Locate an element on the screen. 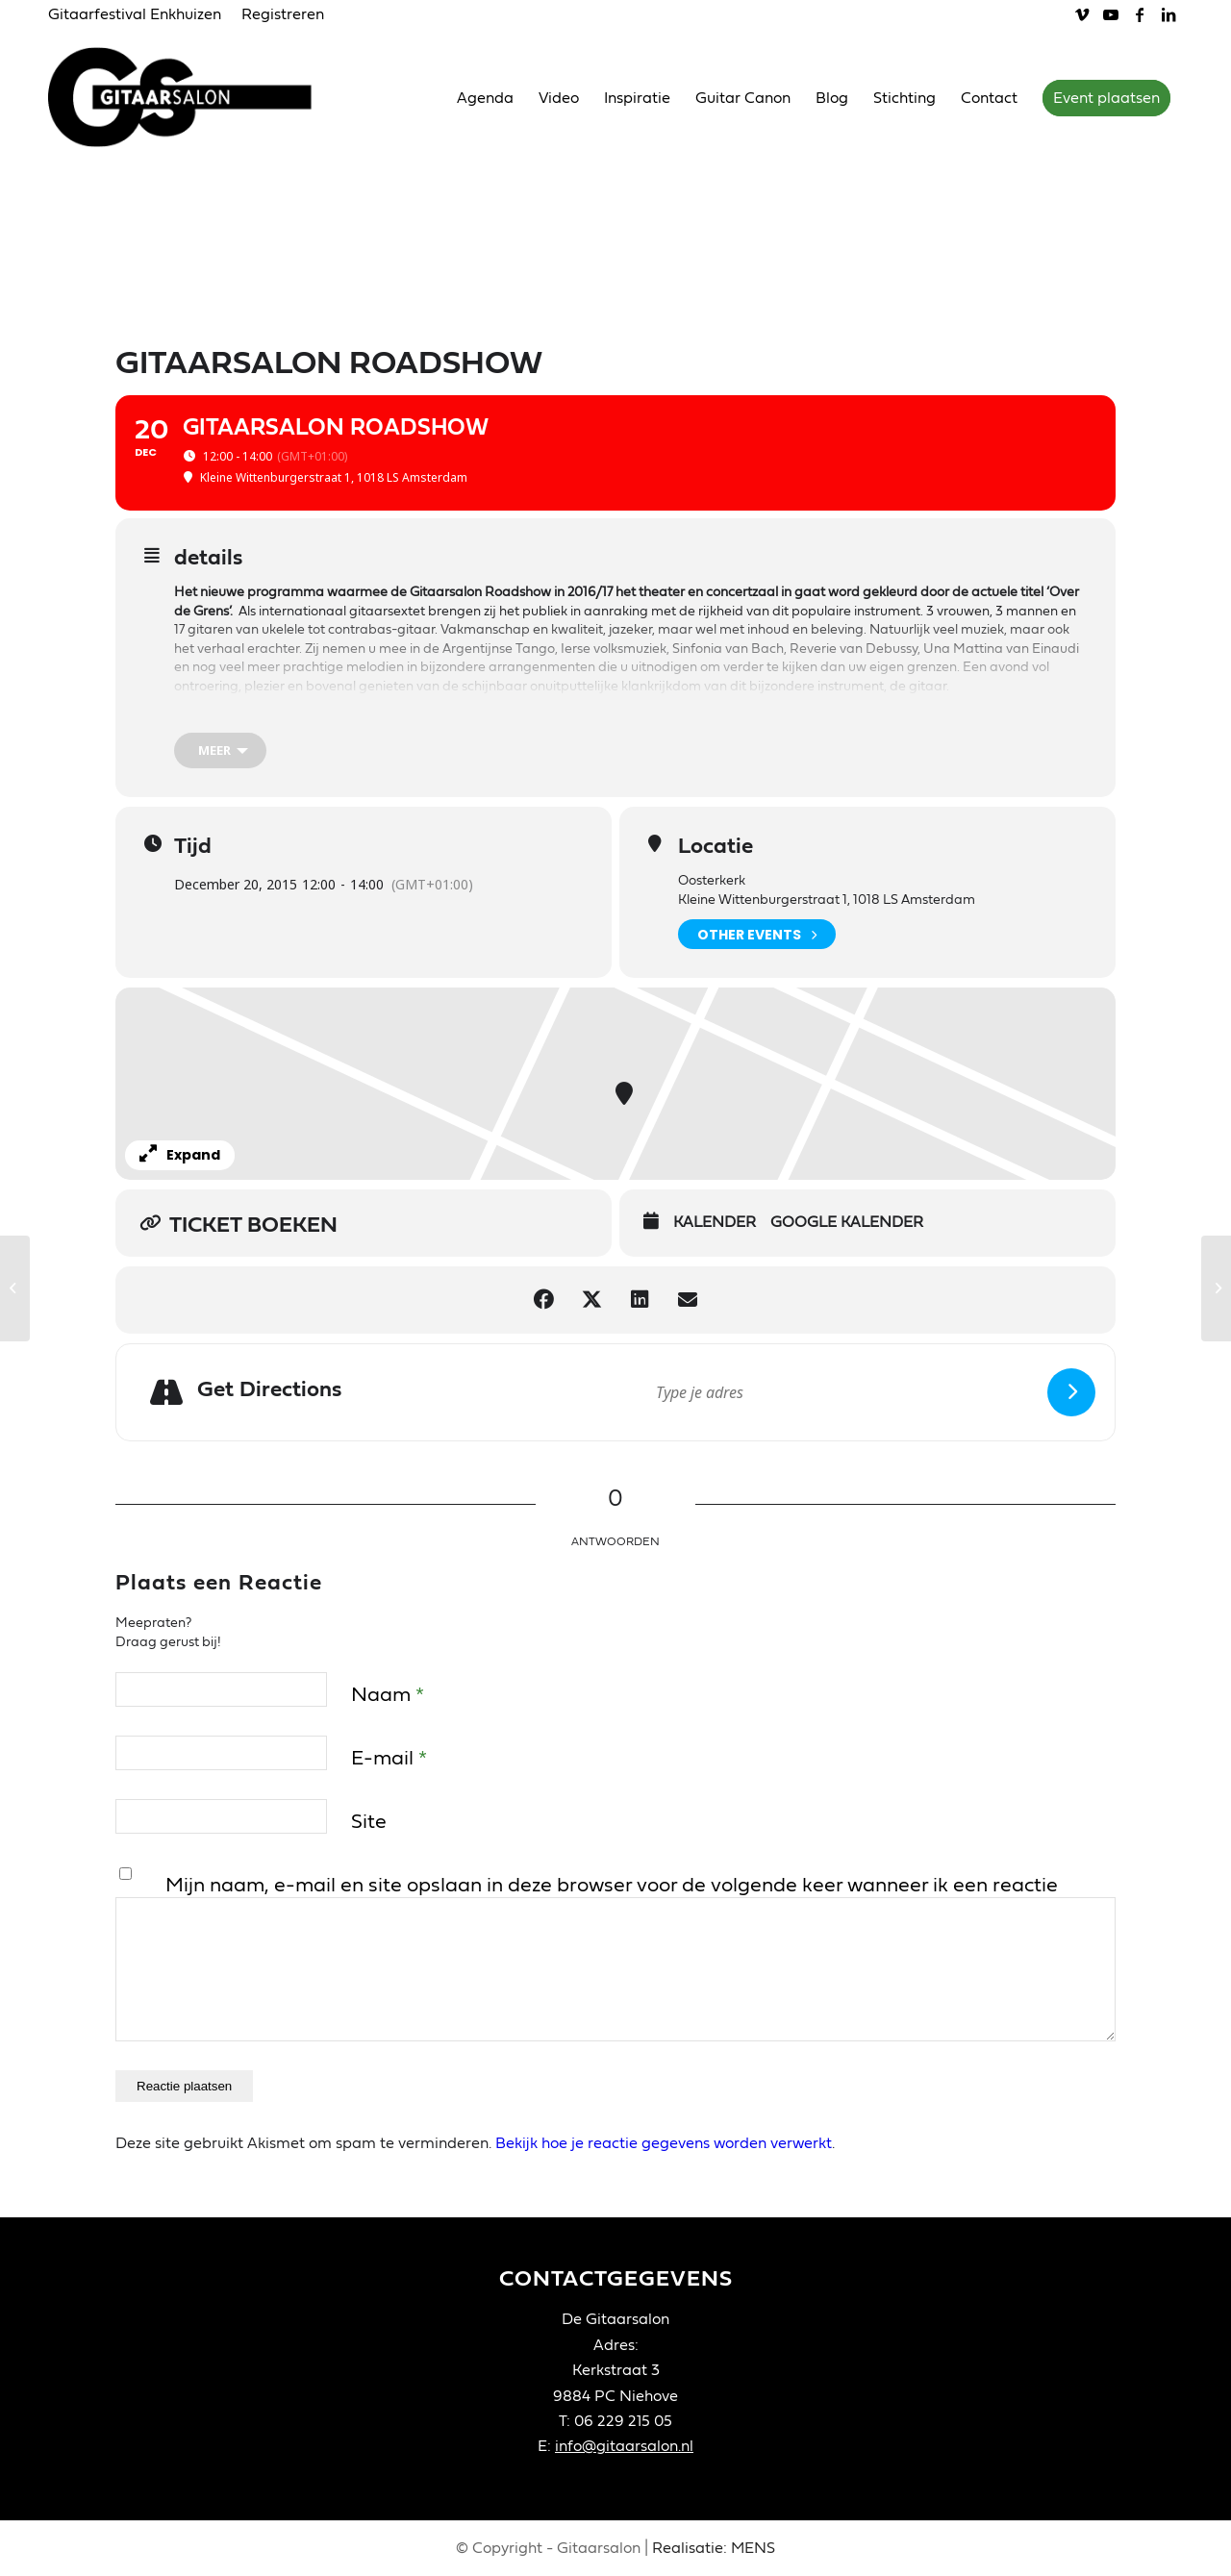 The image size is (1231, 2576). [Link naar LinkedIn] is located at coordinates (1168, 14).